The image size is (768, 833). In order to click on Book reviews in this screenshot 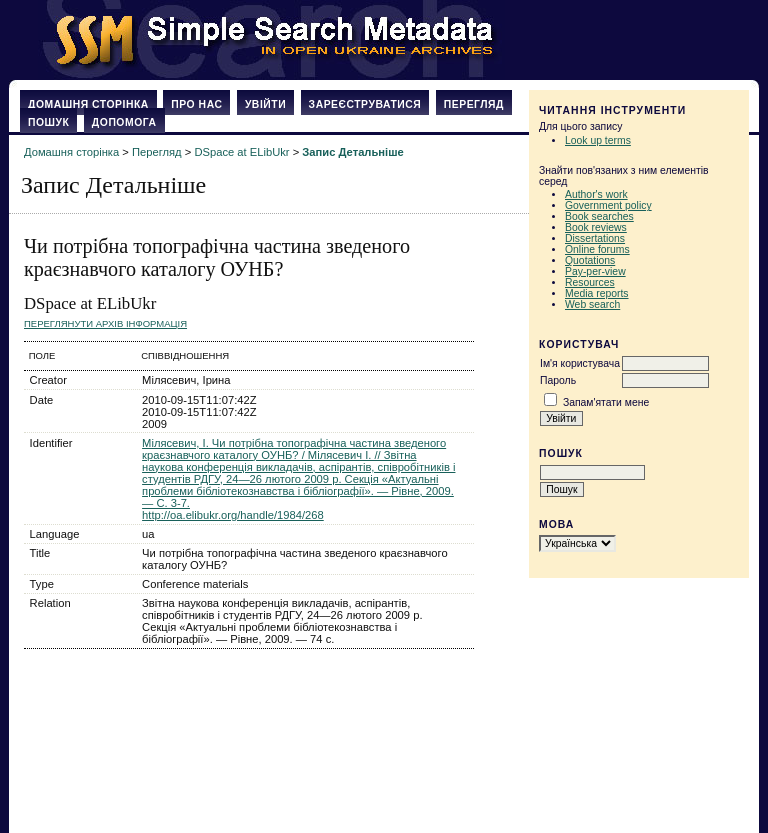, I will do `click(596, 227)`.